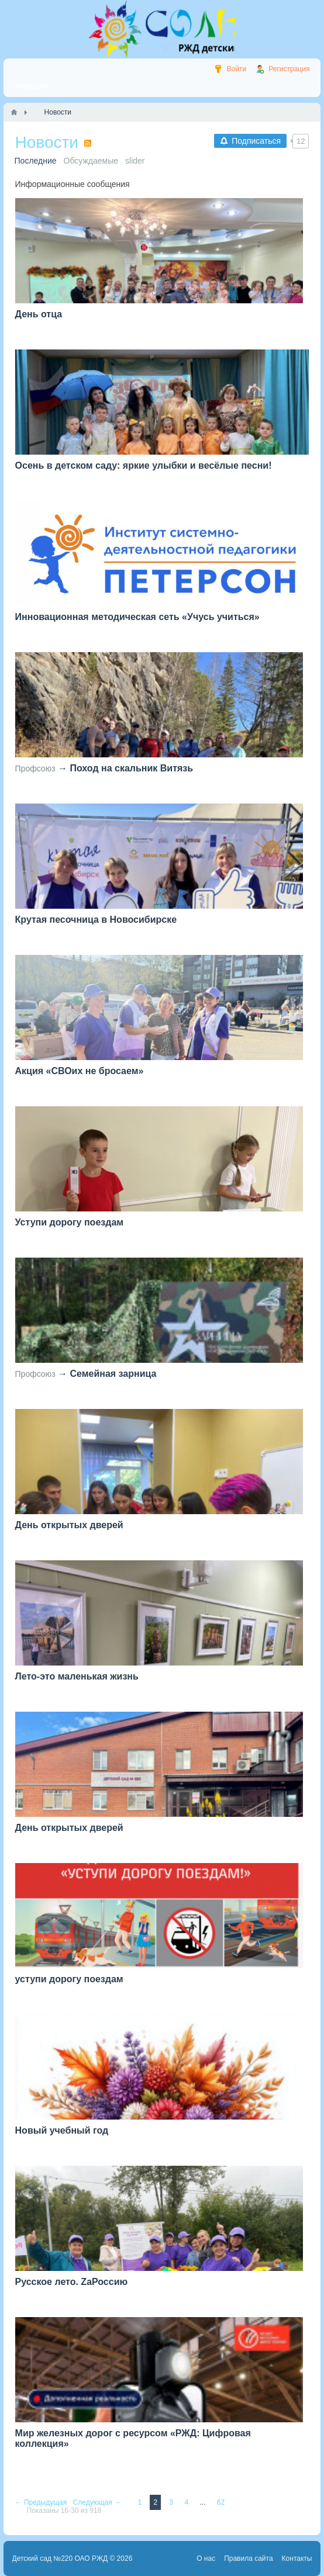 This screenshot has width=324, height=2576. Describe the element at coordinates (39, 314) in the screenshot. I see `День отца` at that location.